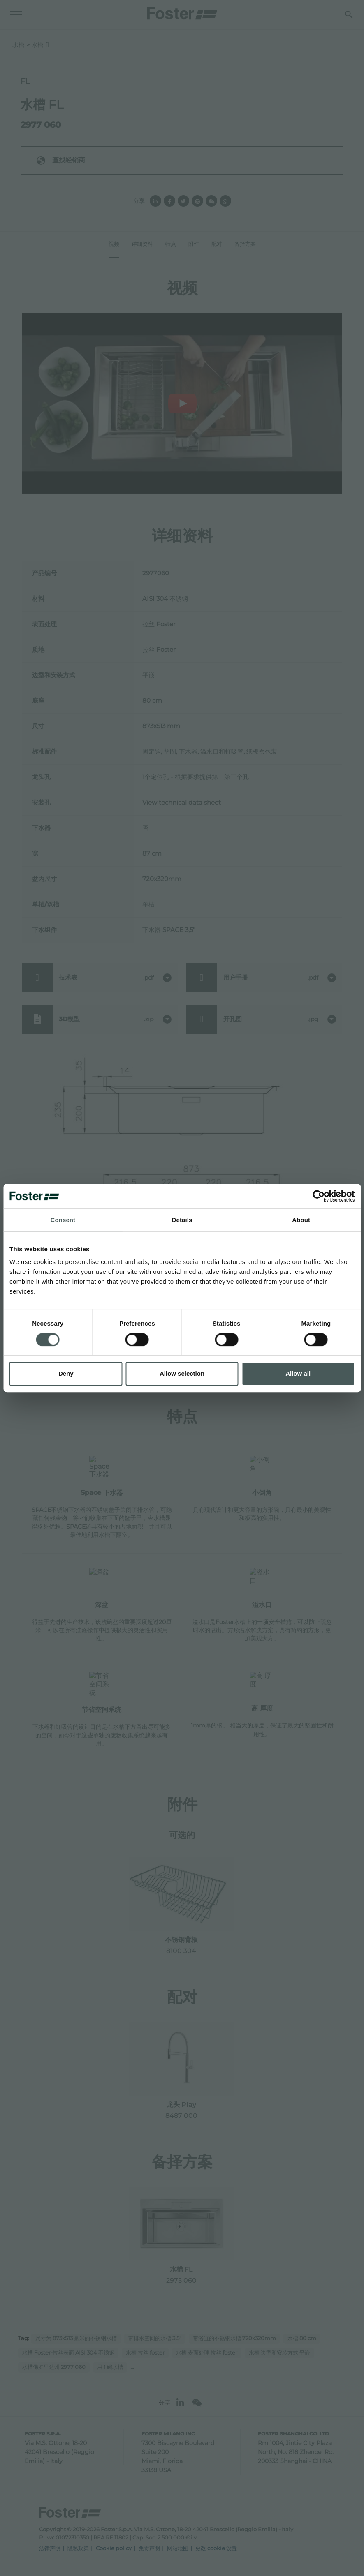 This screenshot has width=364, height=2576. Describe the element at coordinates (298, 1373) in the screenshot. I see `Allow all` at that location.